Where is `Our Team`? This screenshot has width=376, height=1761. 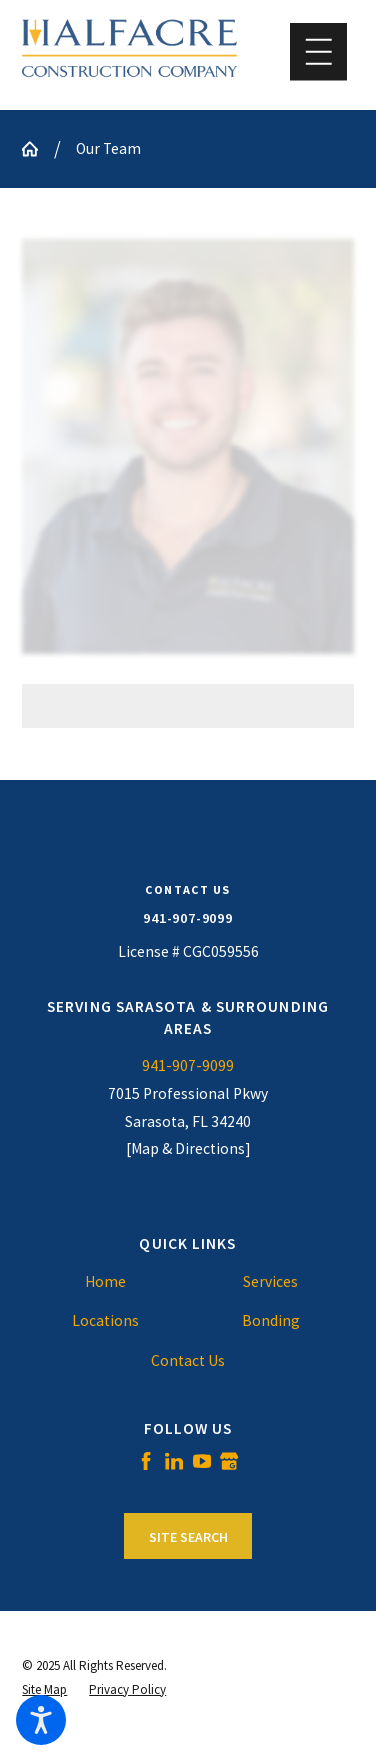
Our Team is located at coordinates (108, 148).